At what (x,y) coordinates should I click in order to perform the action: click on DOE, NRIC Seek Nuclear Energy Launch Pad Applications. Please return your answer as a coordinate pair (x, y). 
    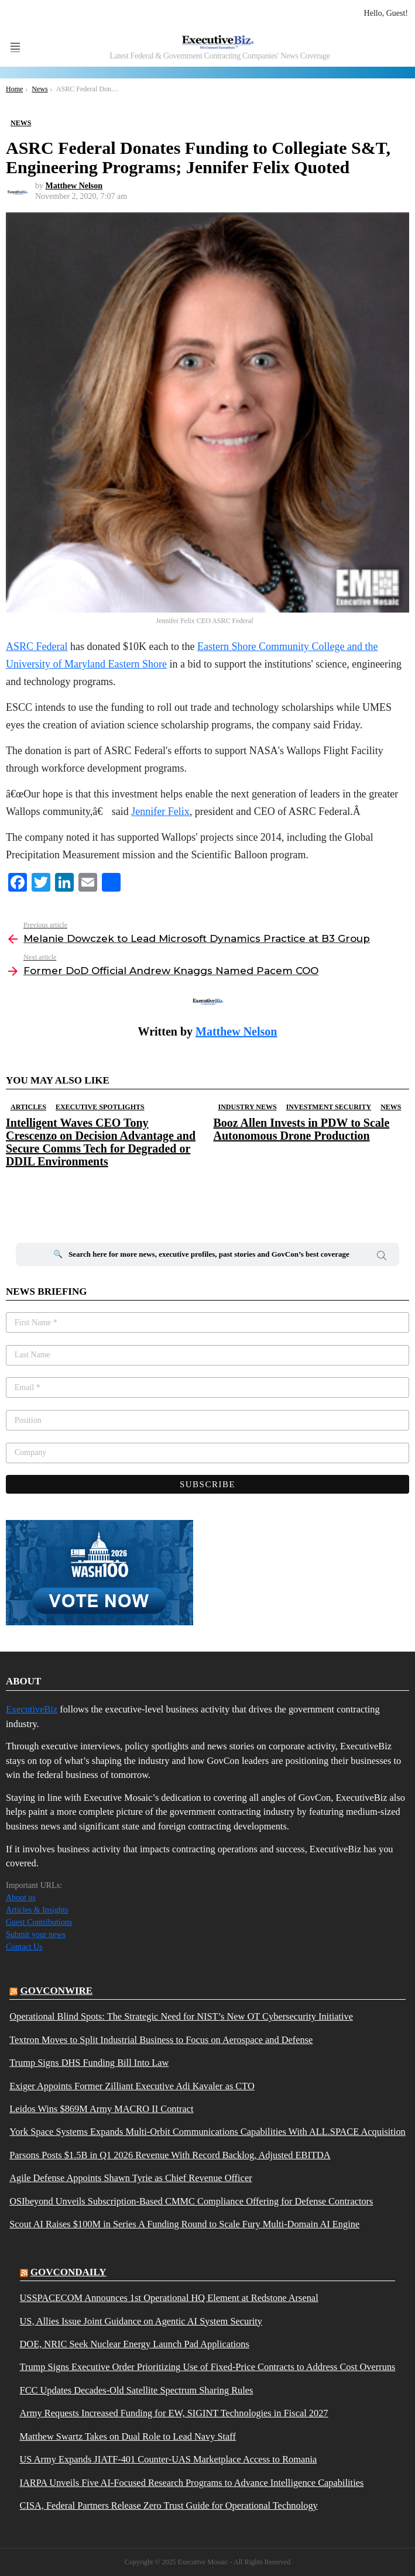
    Looking at the image, I should click on (134, 2344).